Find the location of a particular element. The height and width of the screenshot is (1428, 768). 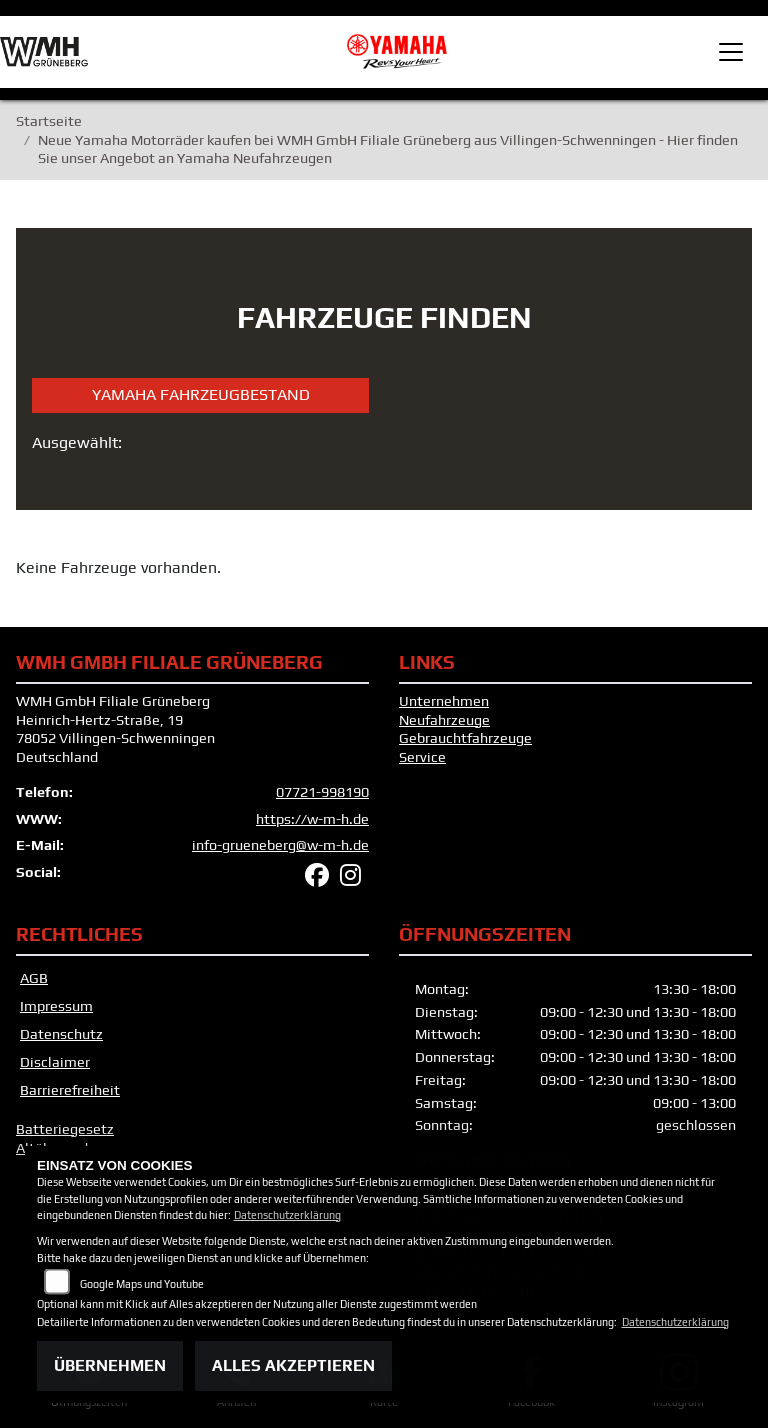

Barrierefreiheit is located at coordinates (70, 1090).